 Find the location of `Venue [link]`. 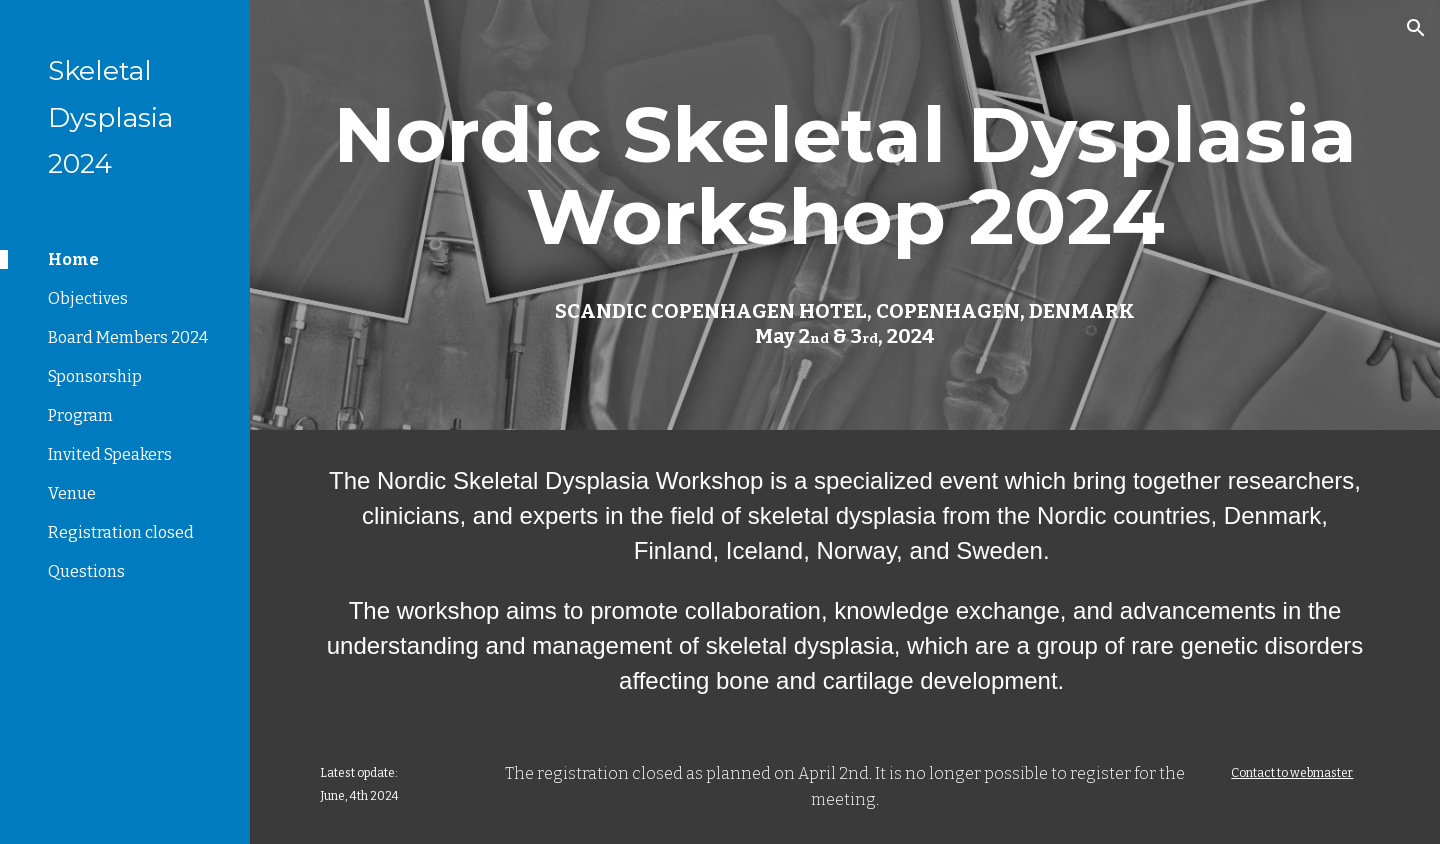

Venue [link] is located at coordinates (72, 493).